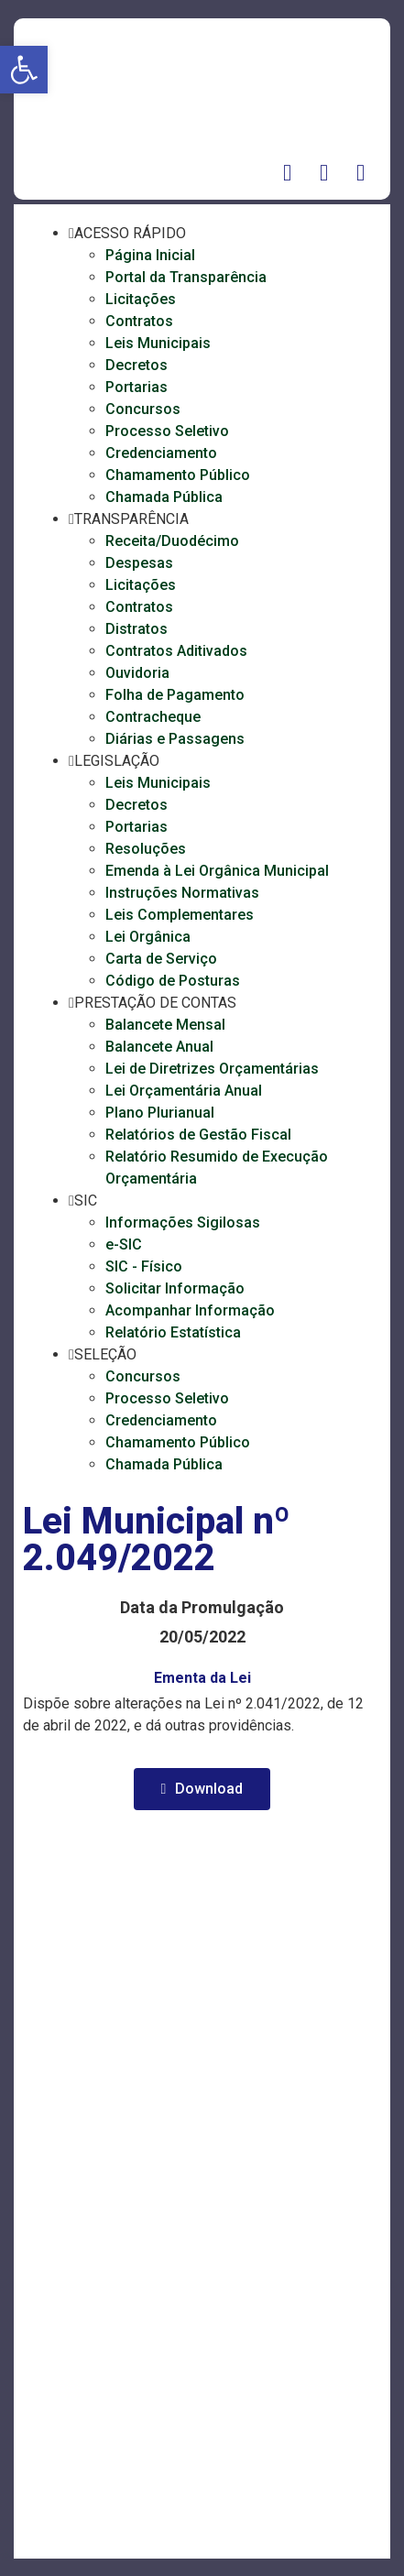  I want to click on Distratos, so click(136, 629).